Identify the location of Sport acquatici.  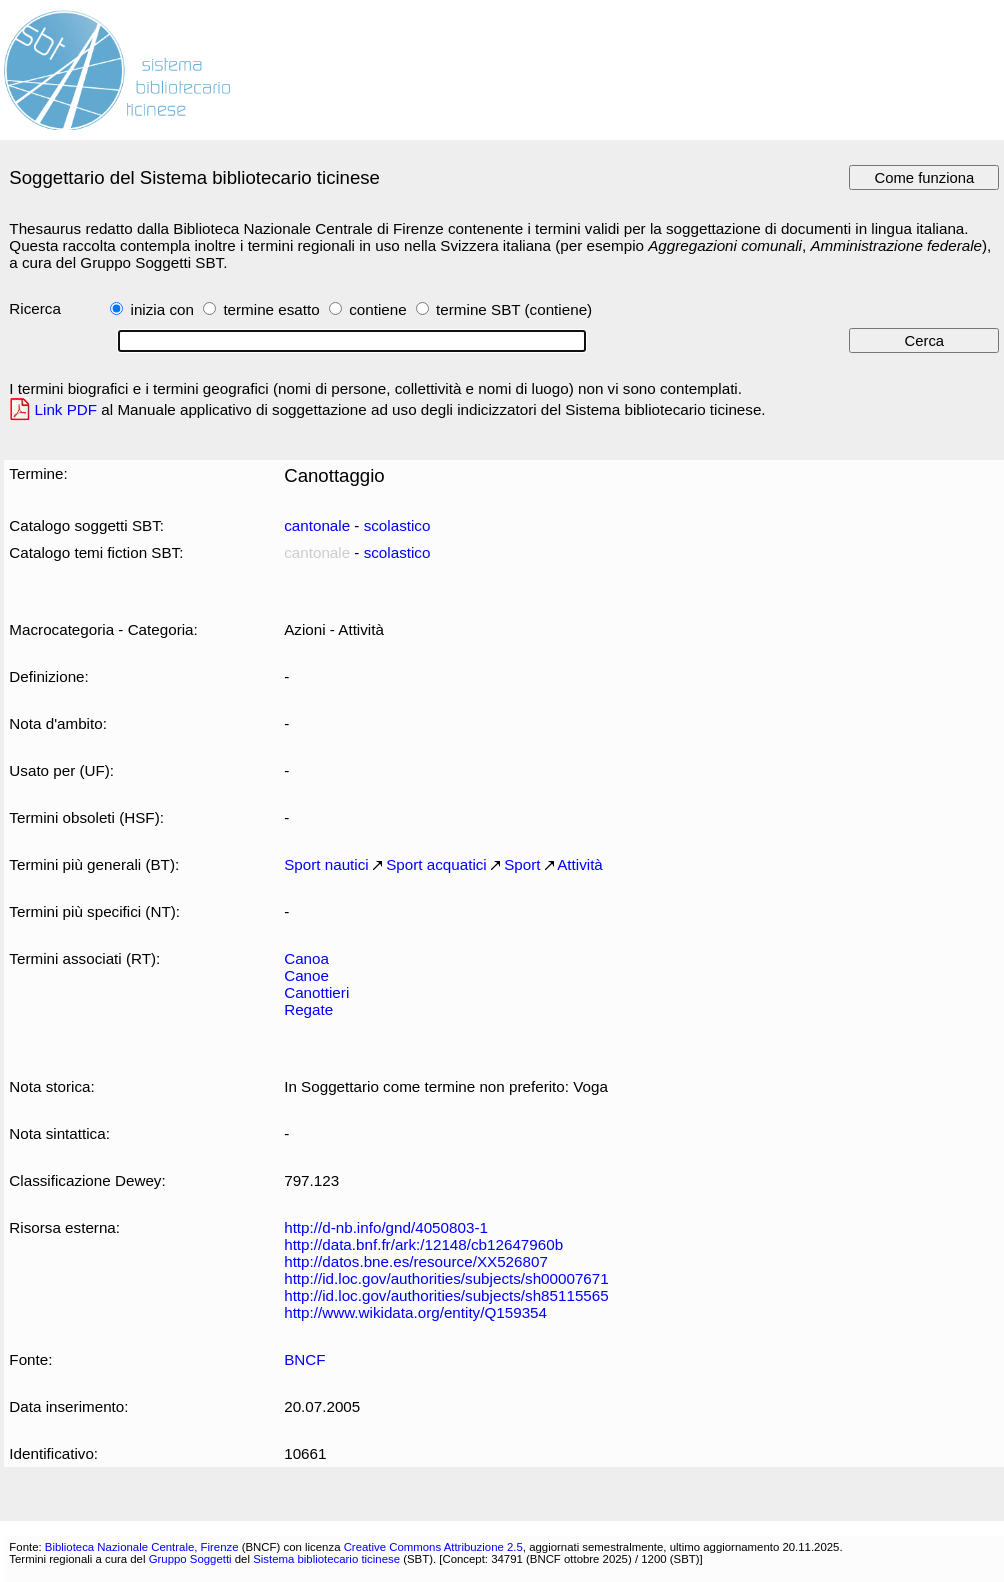
(436, 864).